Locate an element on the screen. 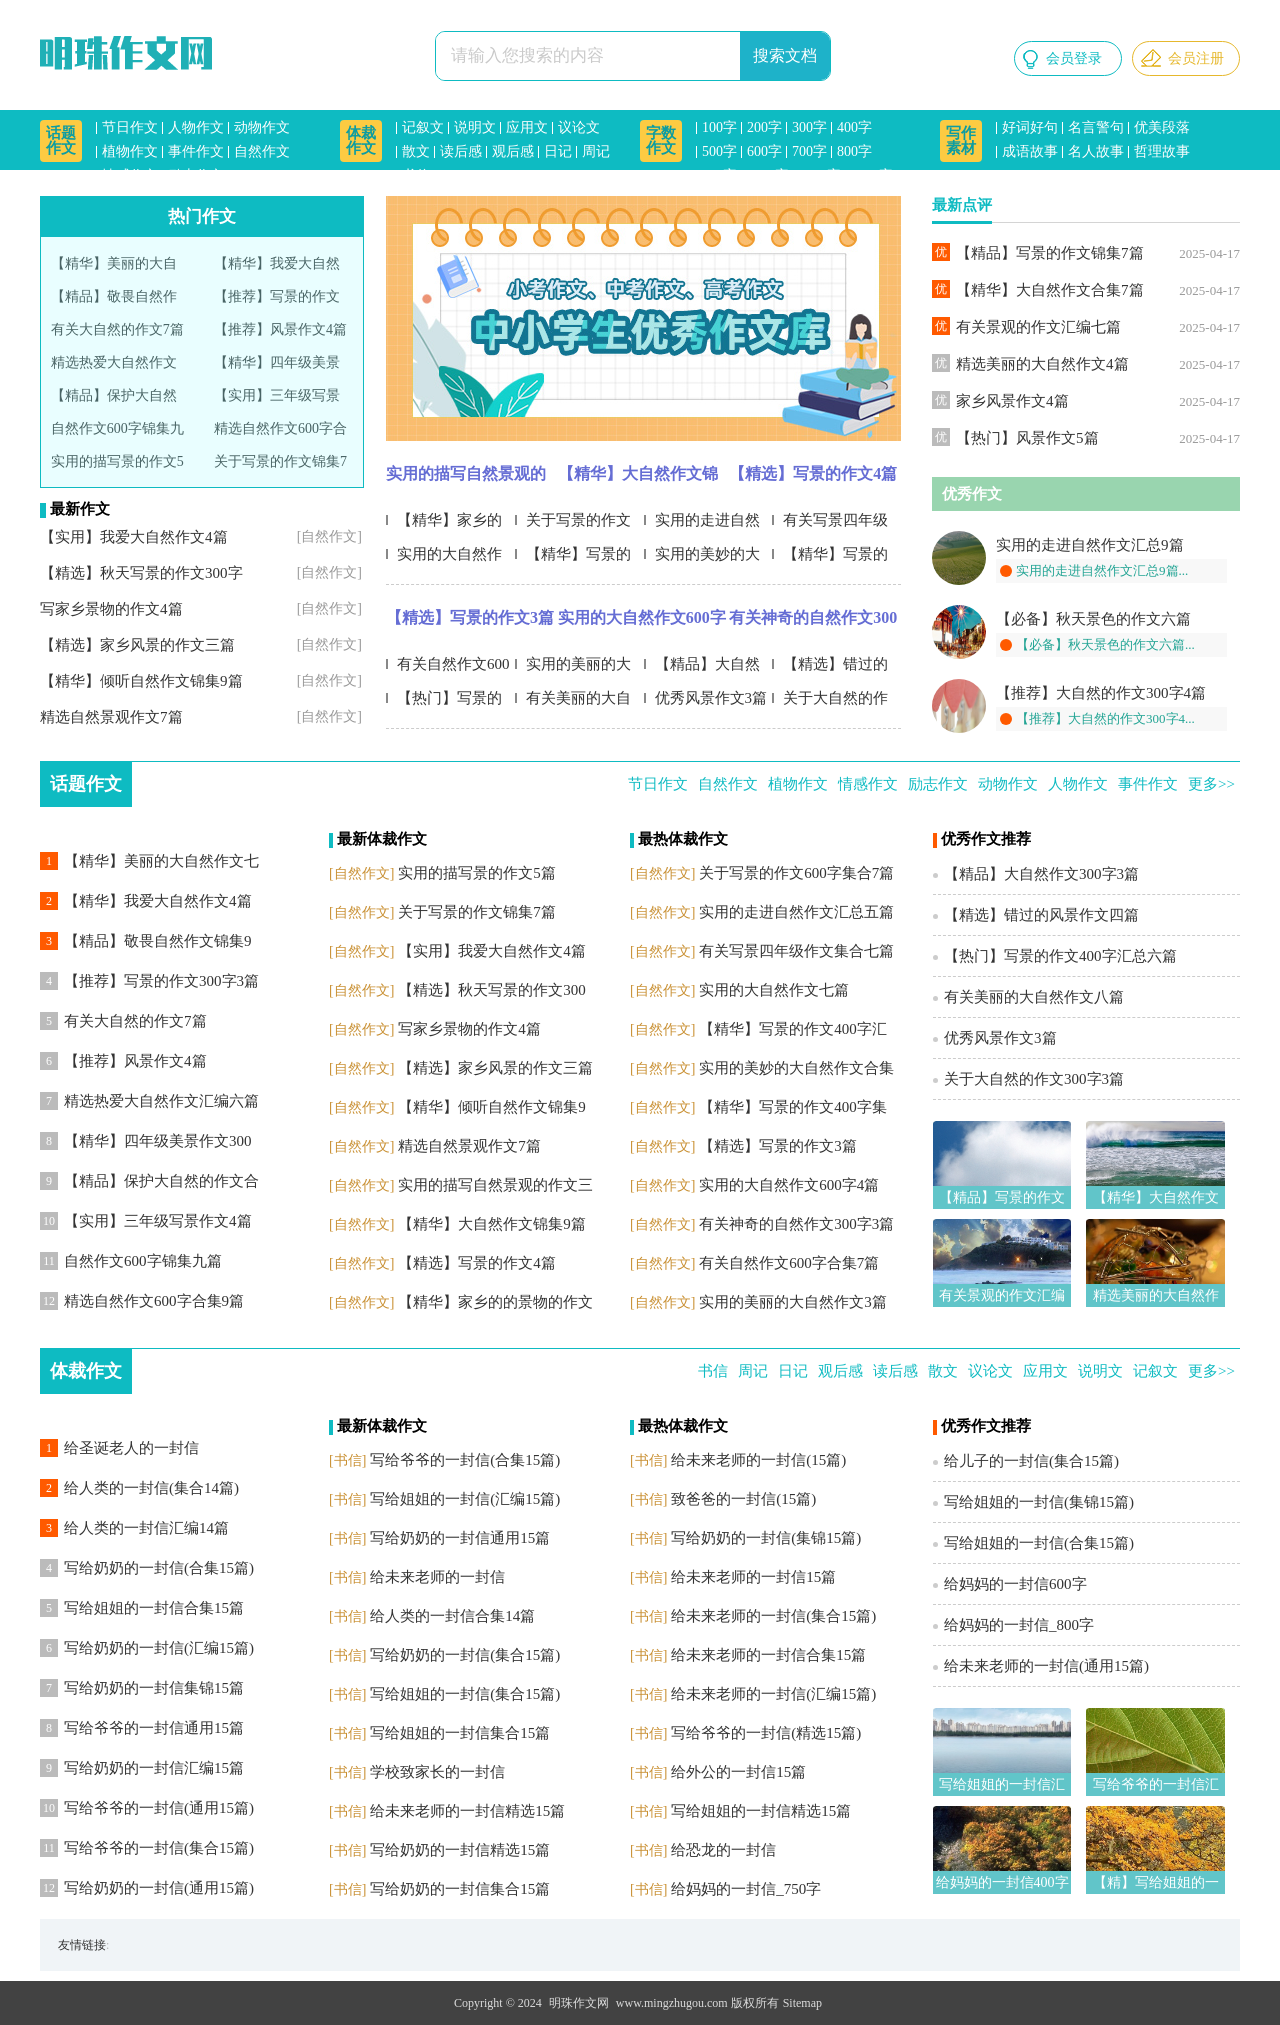  自然作文 is located at coordinates (262, 151).